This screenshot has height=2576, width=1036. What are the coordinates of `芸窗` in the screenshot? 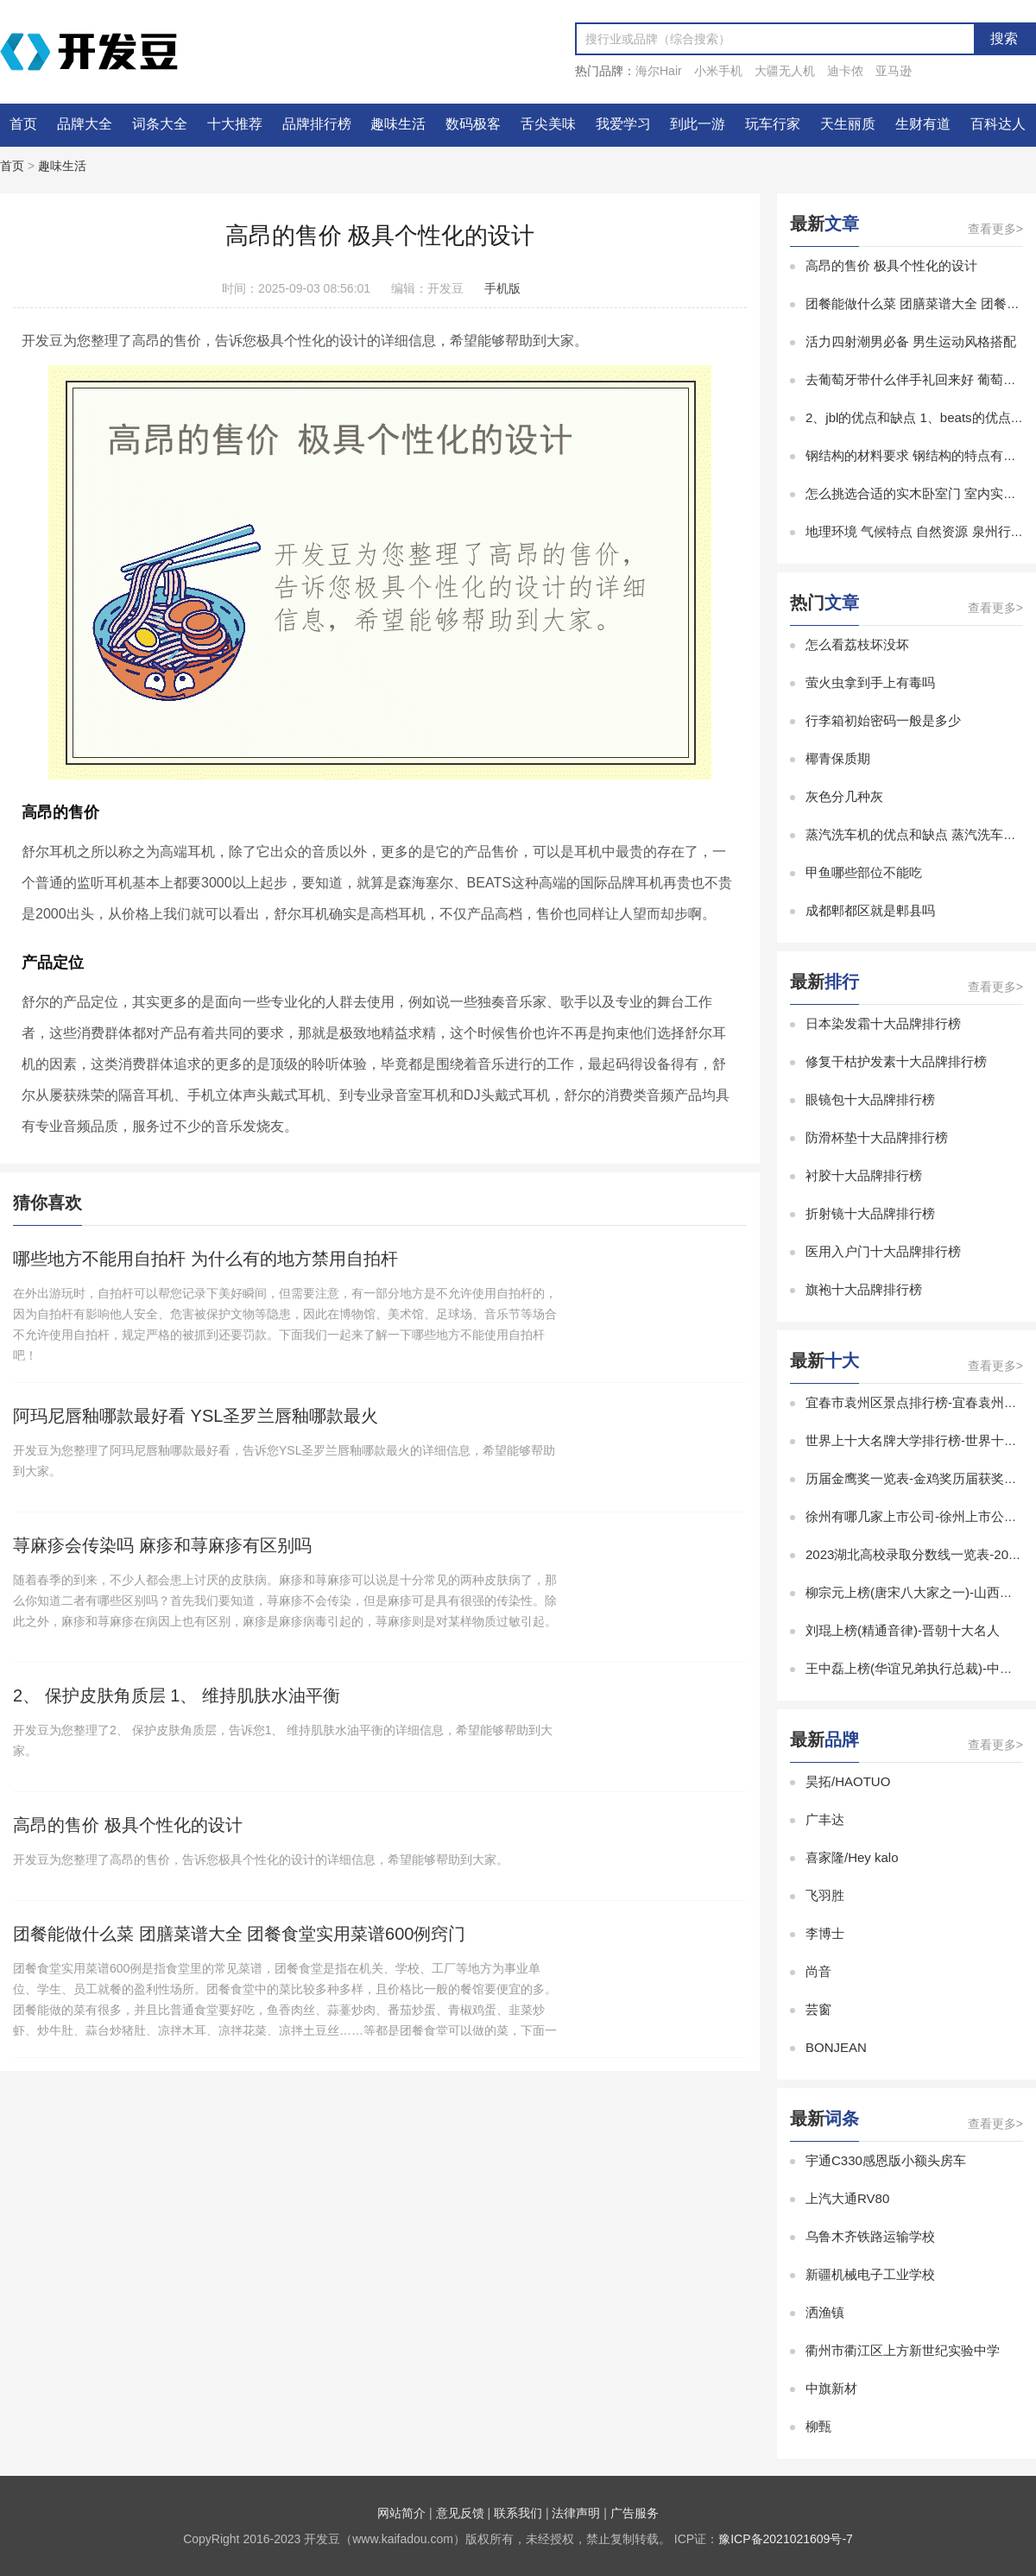 It's located at (818, 2009).